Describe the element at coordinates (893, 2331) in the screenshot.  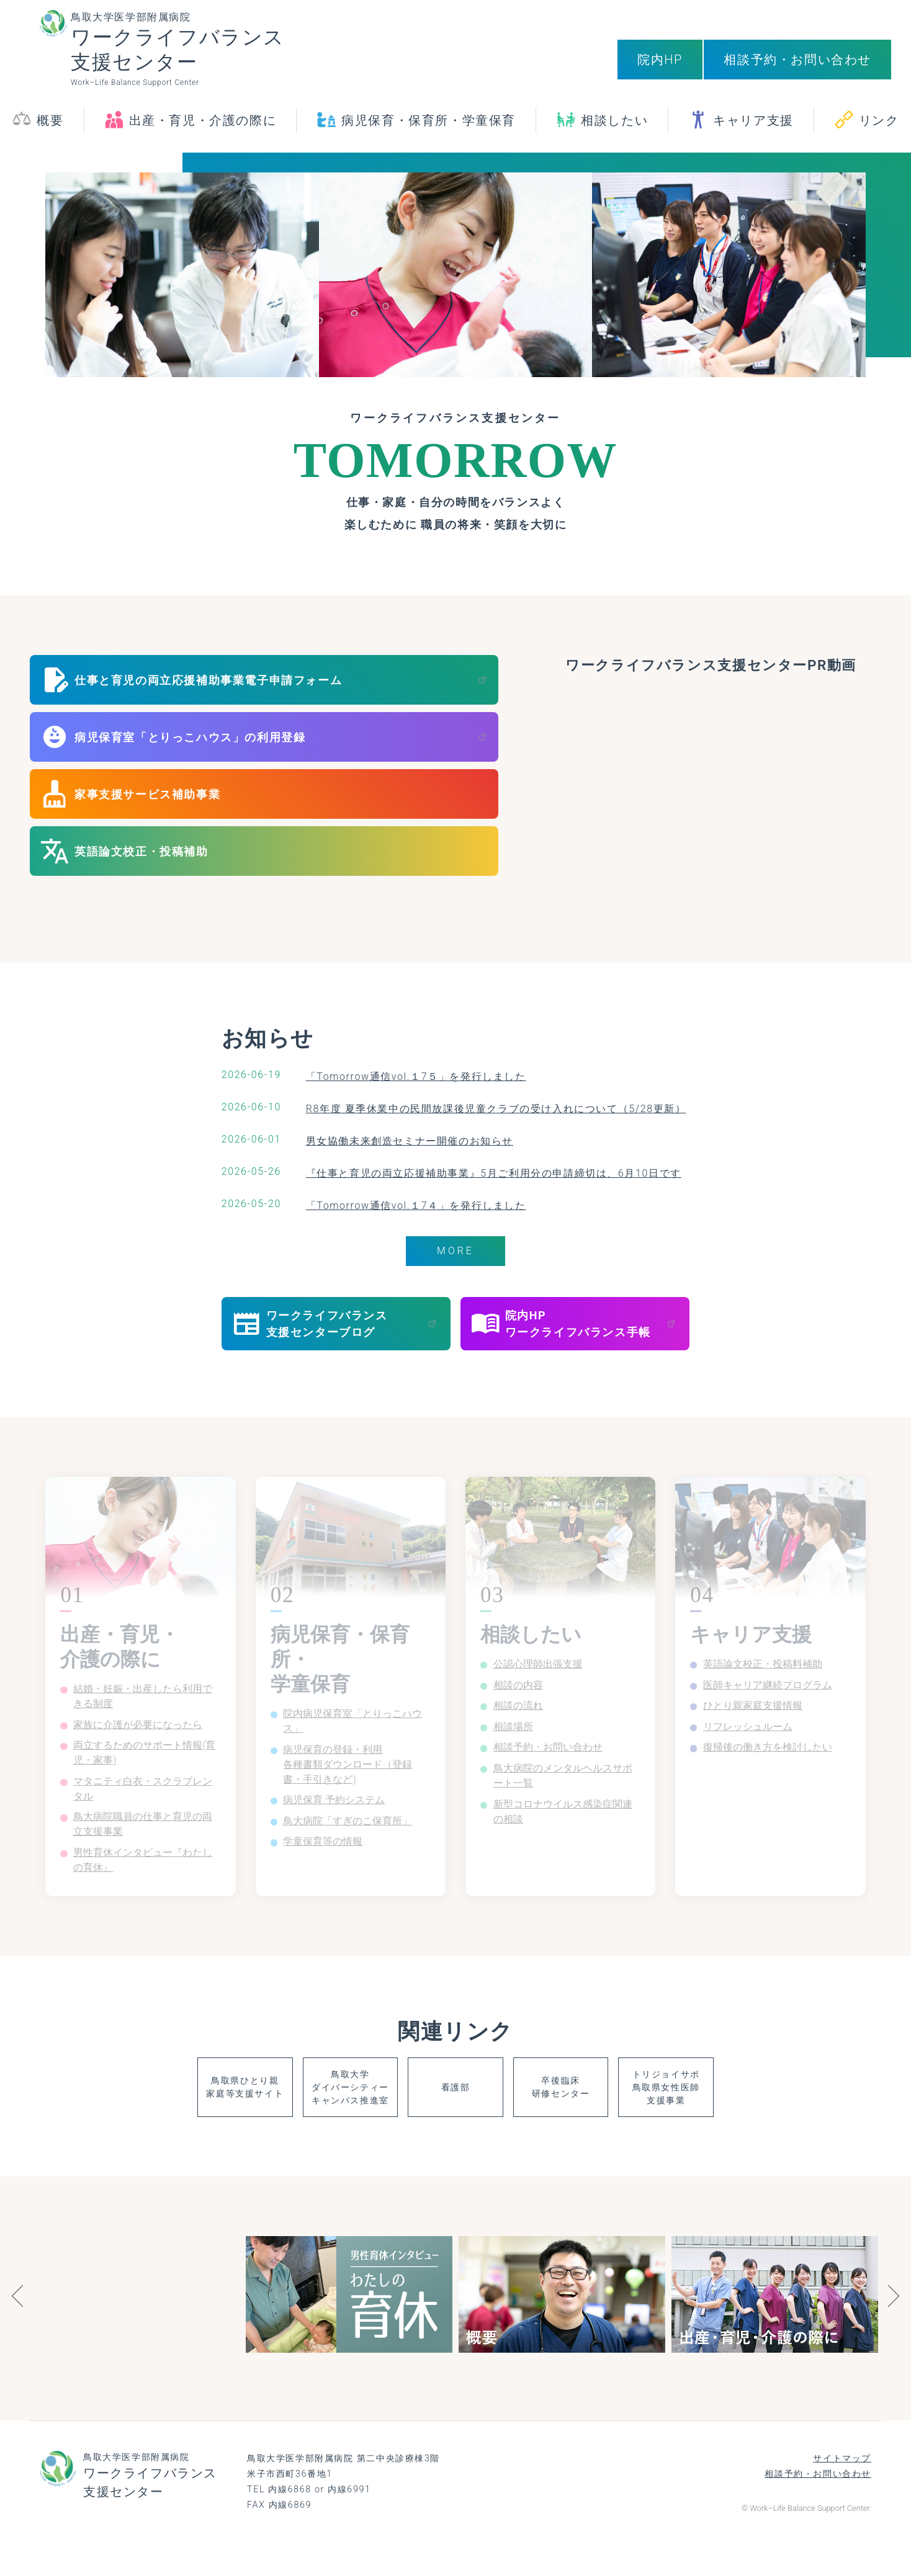
I see `Next` at that location.